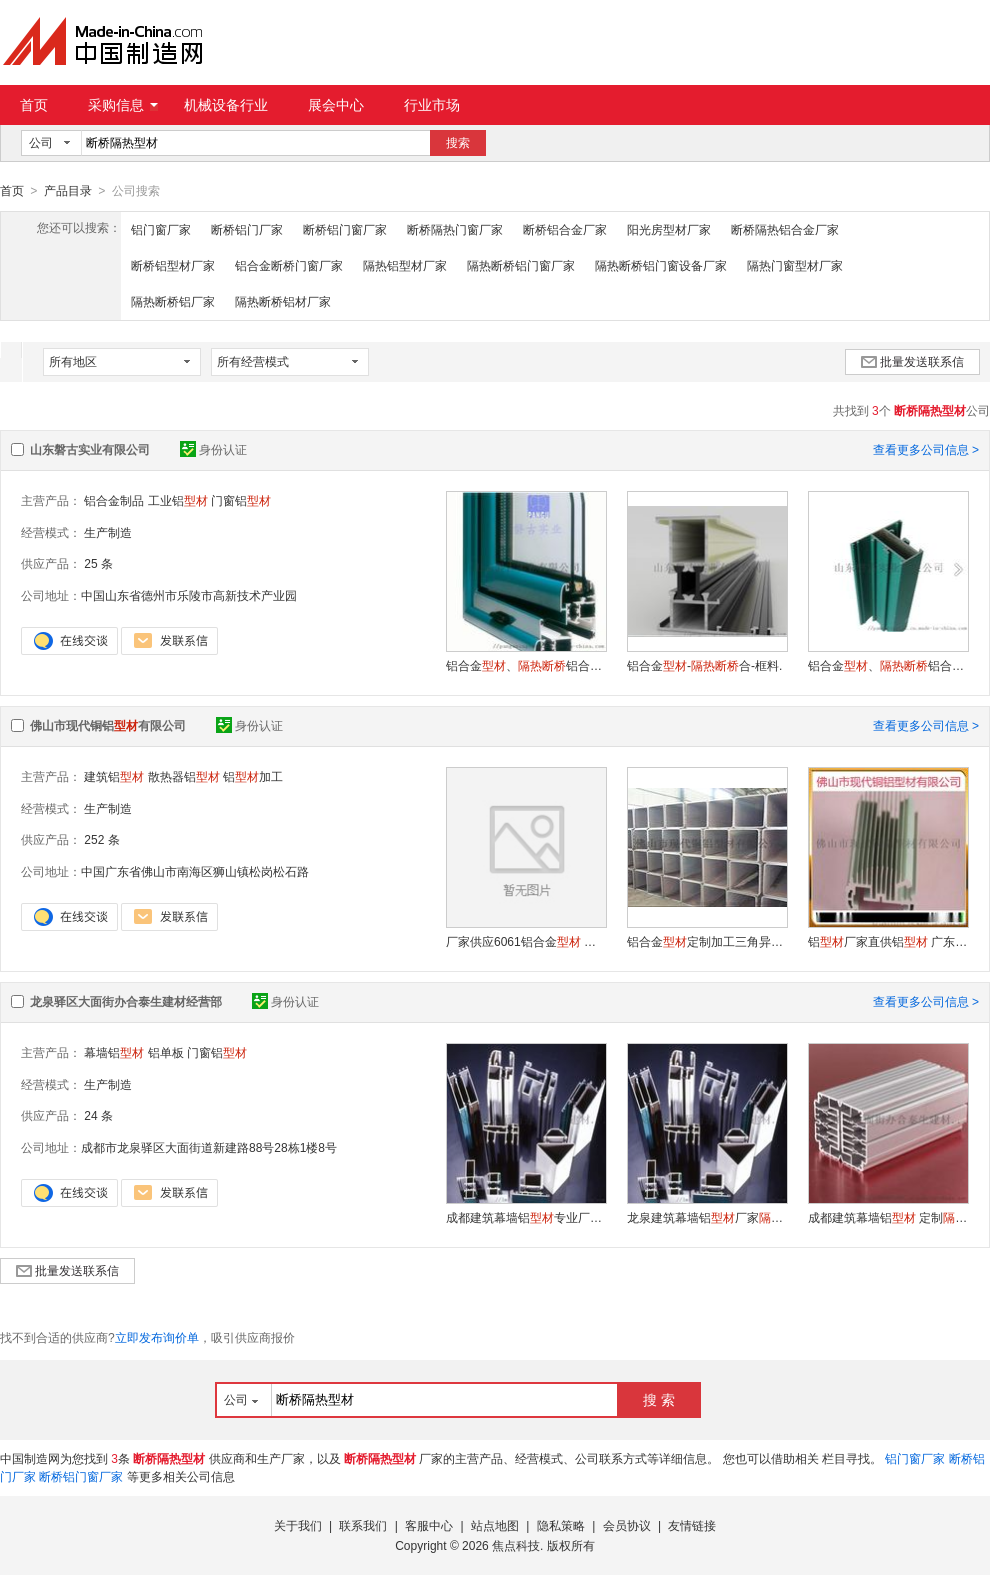 This screenshot has width=990, height=1575. I want to click on 铝合金断桥门窗厂家, so click(289, 265).